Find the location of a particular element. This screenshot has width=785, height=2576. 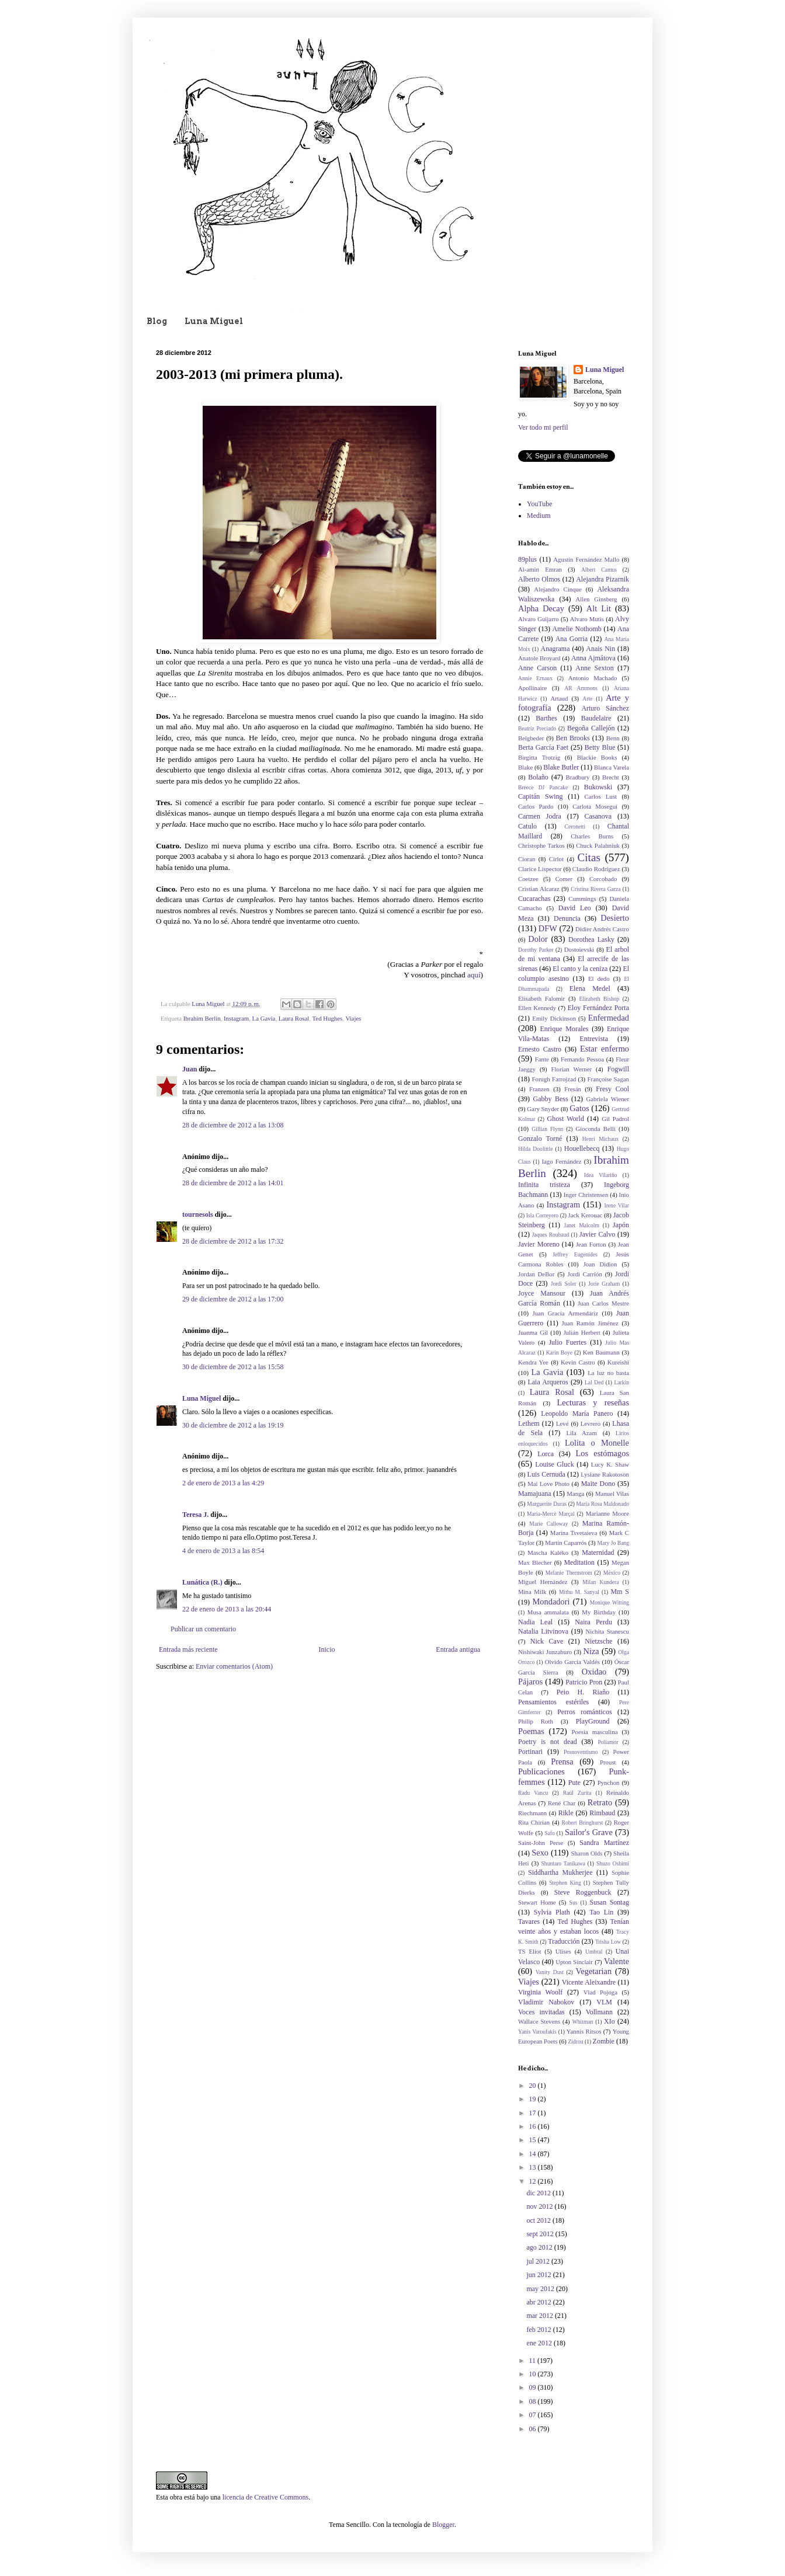

Poemas is located at coordinates (531, 1731).